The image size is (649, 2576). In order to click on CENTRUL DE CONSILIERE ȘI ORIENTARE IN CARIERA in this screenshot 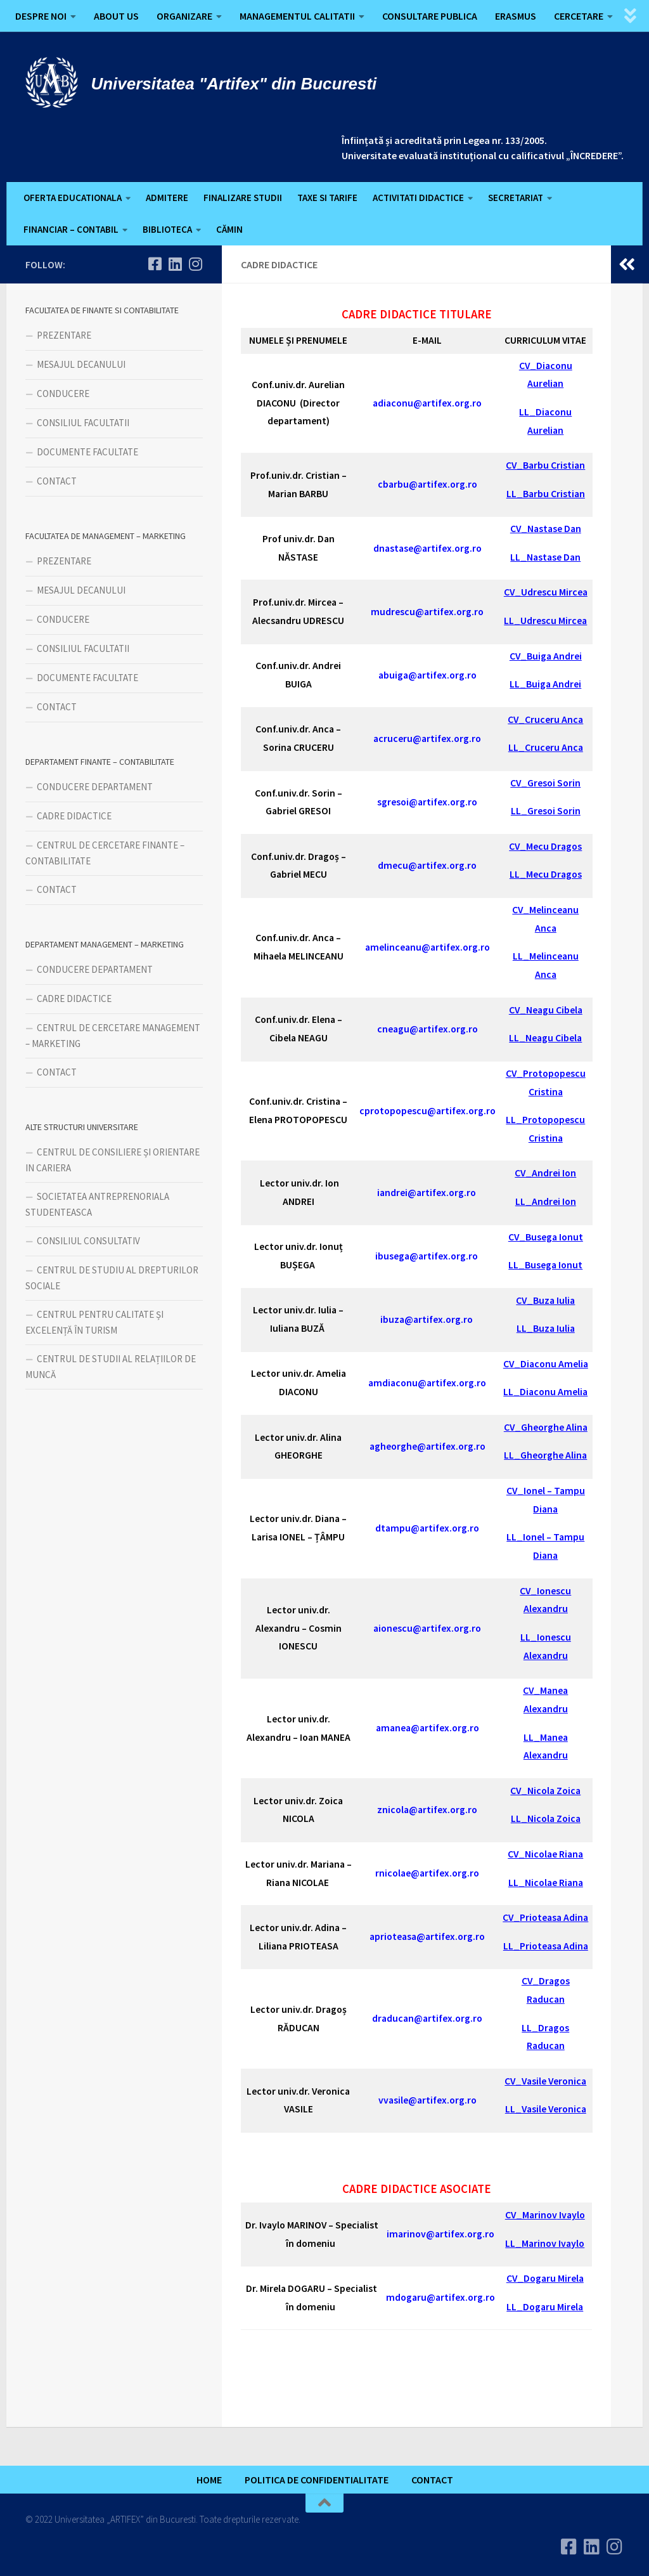, I will do `click(112, 1160)`.